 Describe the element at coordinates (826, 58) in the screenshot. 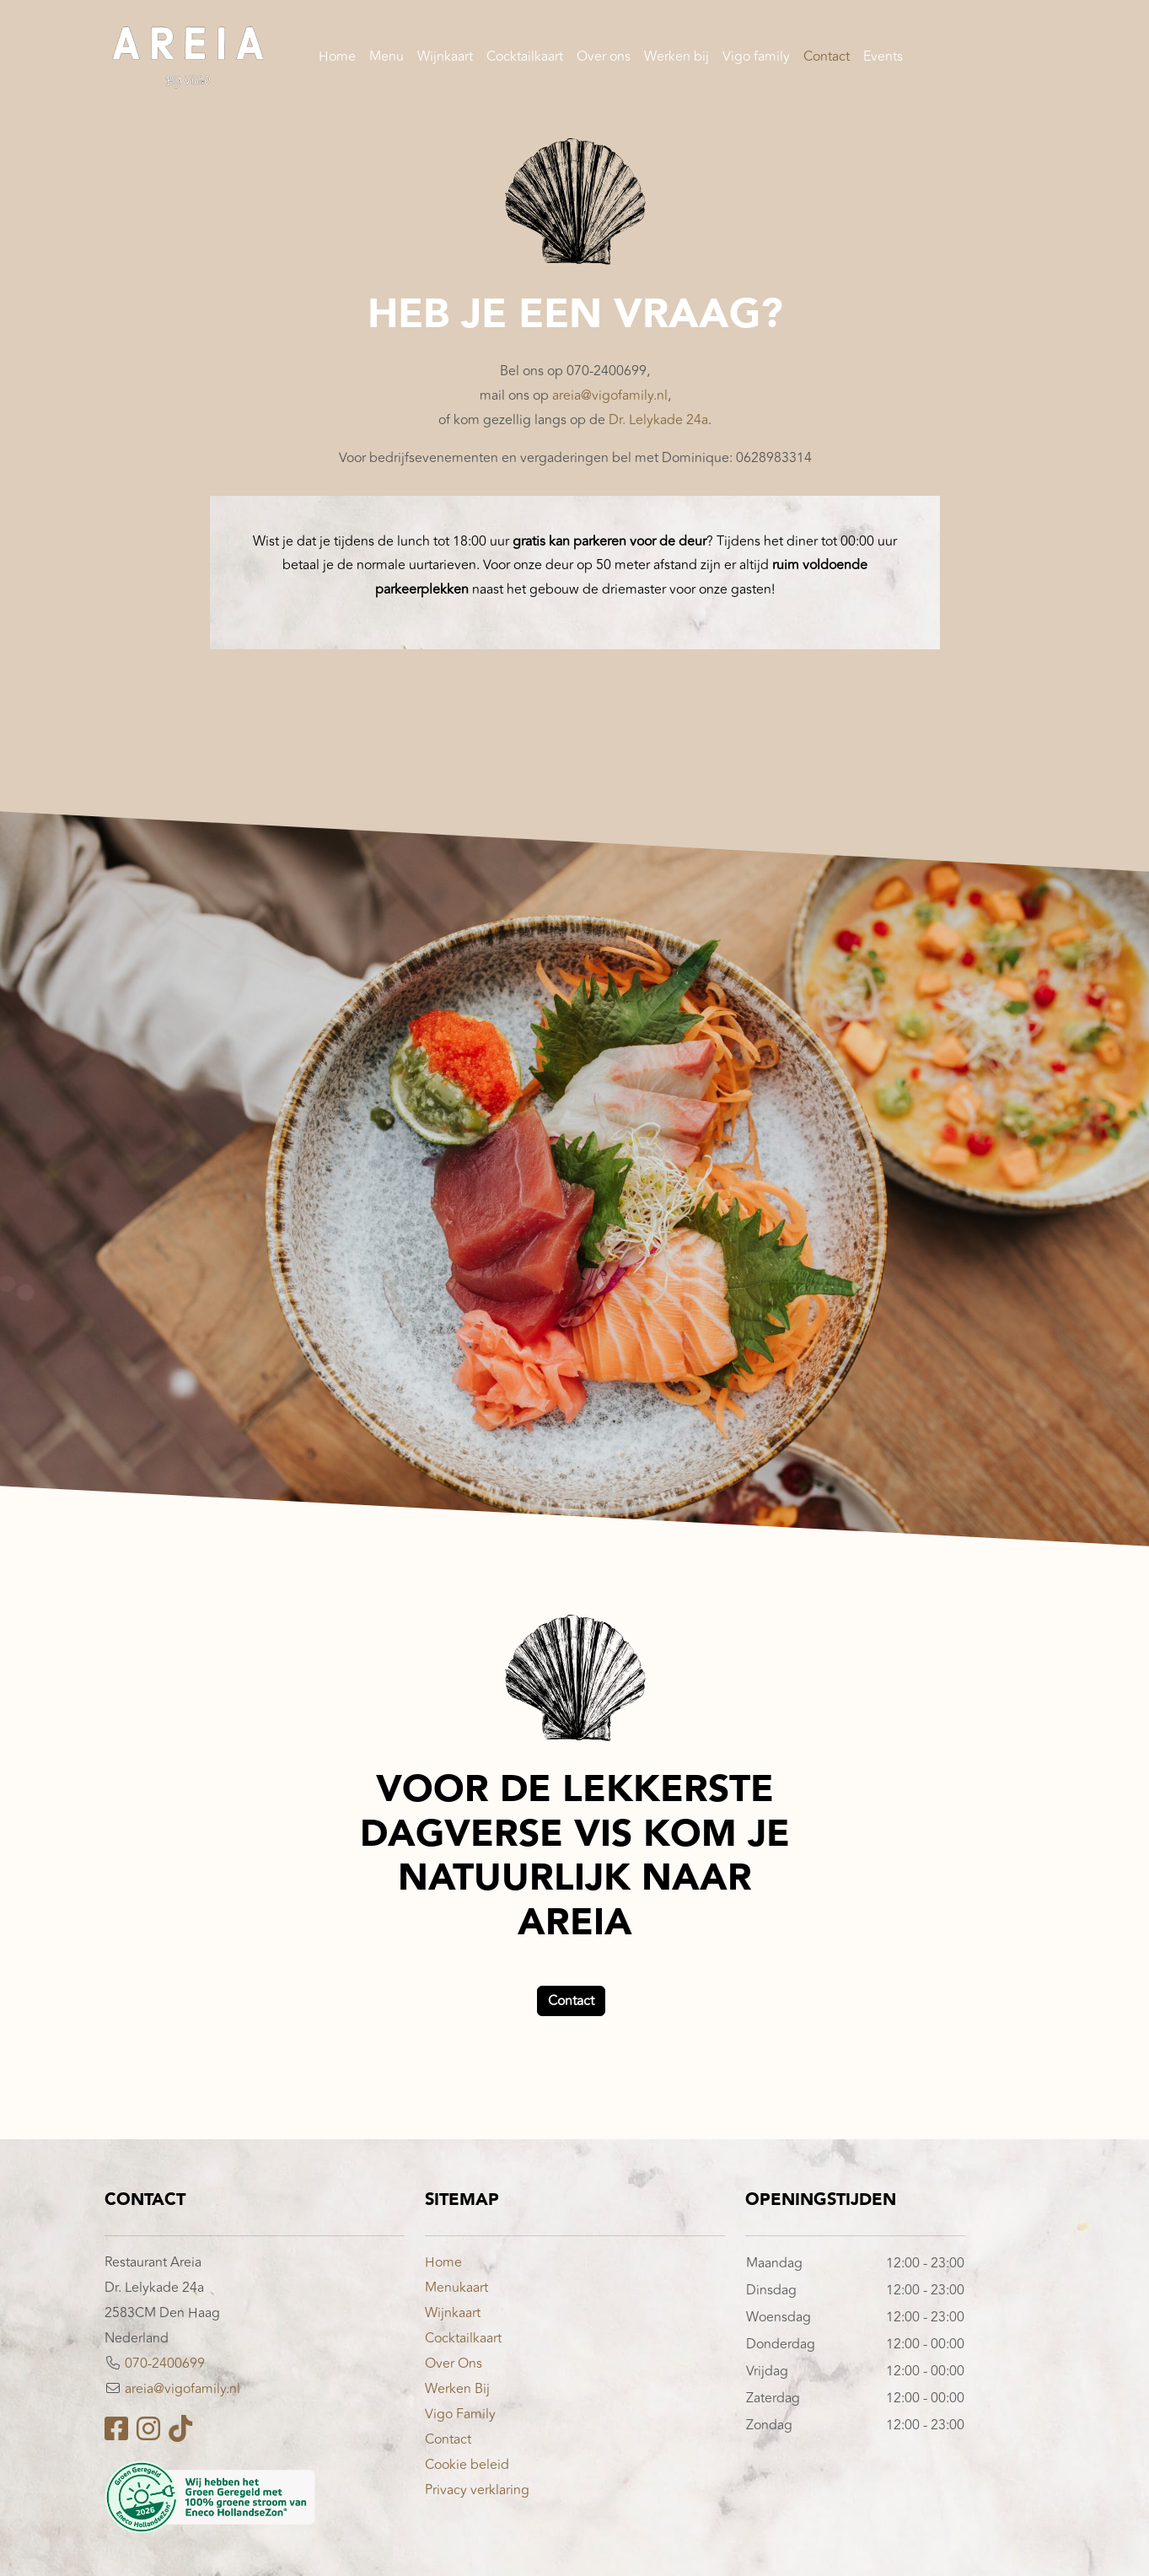

I see `Contact` at that location.